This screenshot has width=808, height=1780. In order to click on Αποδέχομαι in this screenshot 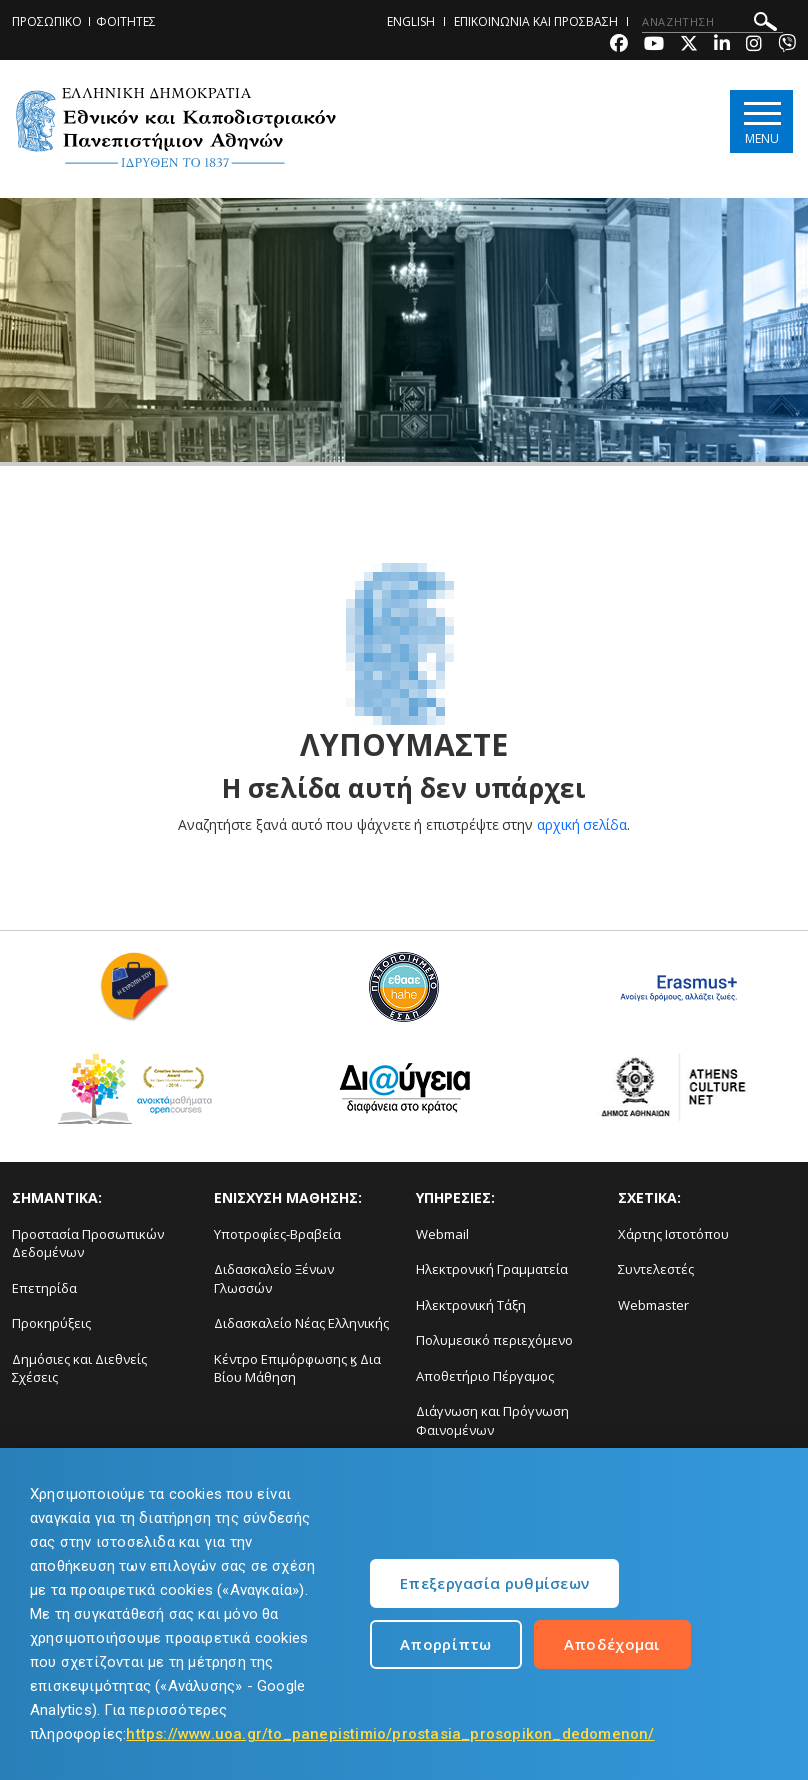, I will do `click(612, 1644)`.